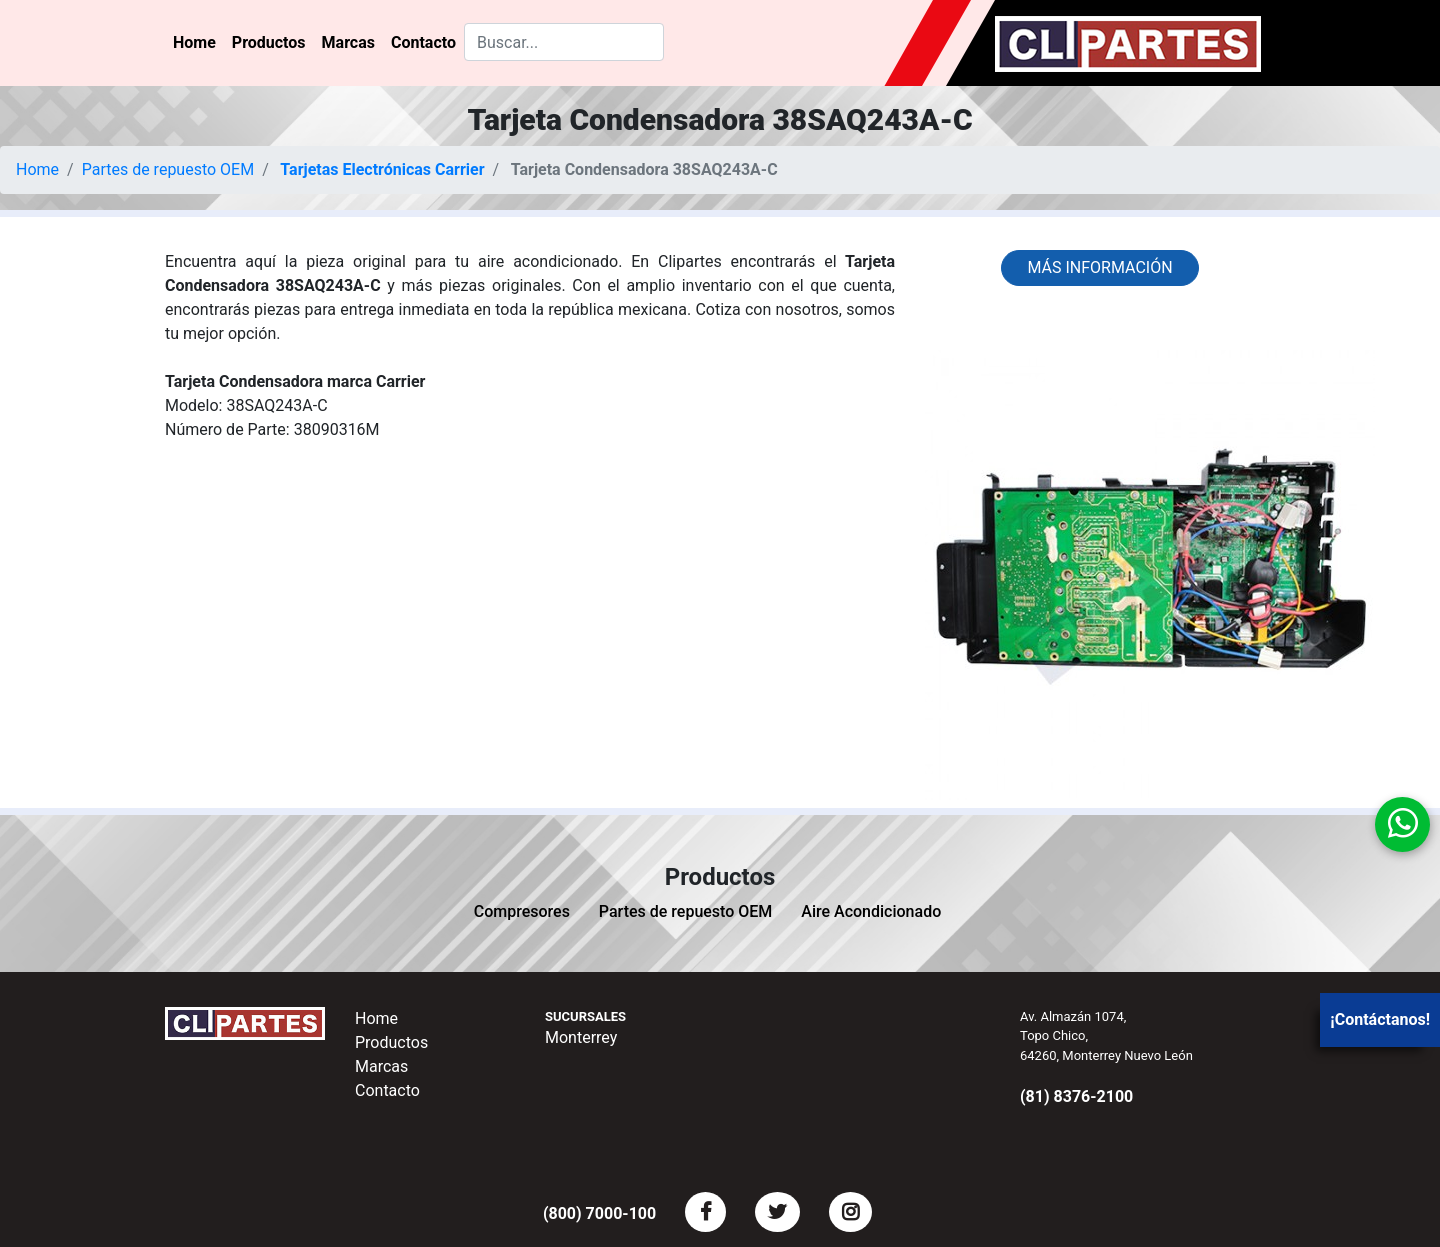 The height and width of the screenshot is (1247, 1440). Describe the element at coordinates (1099, 267) in the screenshot. I see `Más información [button]` at that location.